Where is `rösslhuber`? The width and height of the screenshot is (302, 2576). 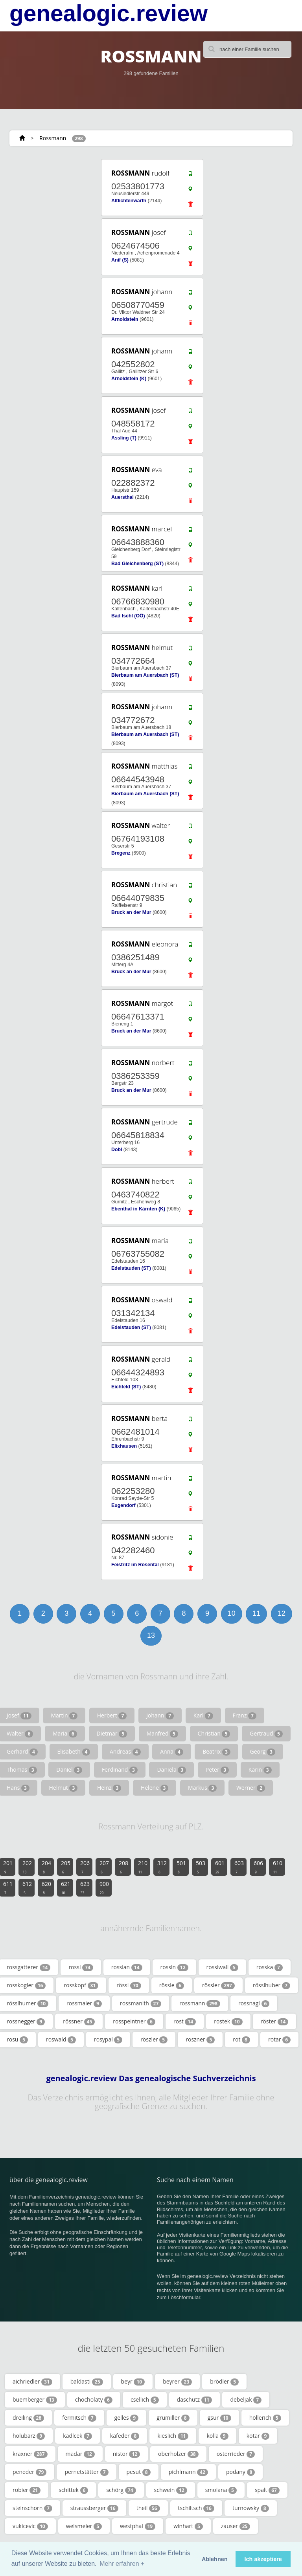
rösslhuber is located at coordinates (271, 1985).